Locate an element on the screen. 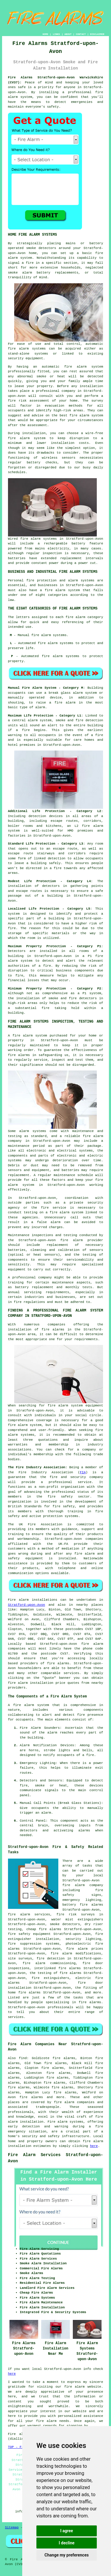 The height and width of the screenshot is (2576, 111). Fire alarm installations is located at coordinates (32, 1600).